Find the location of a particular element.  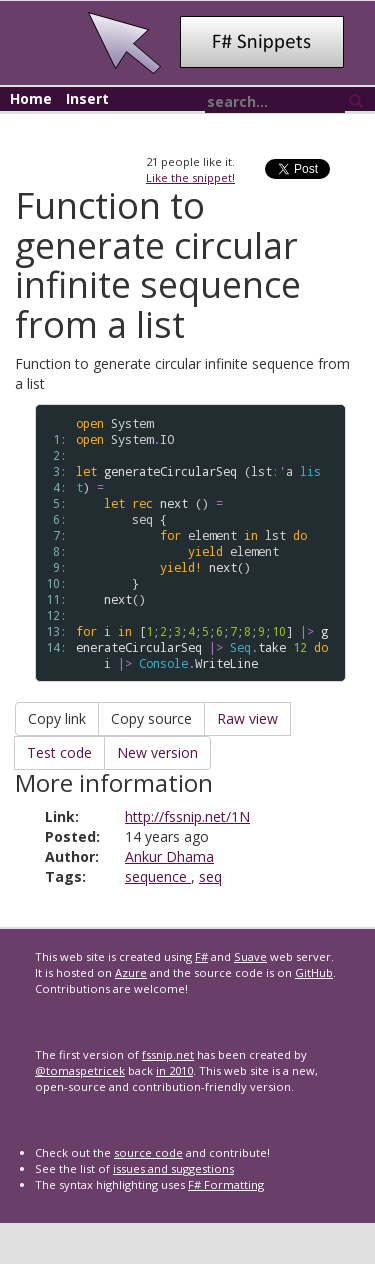

Azure is located at coordinates (131, 972).